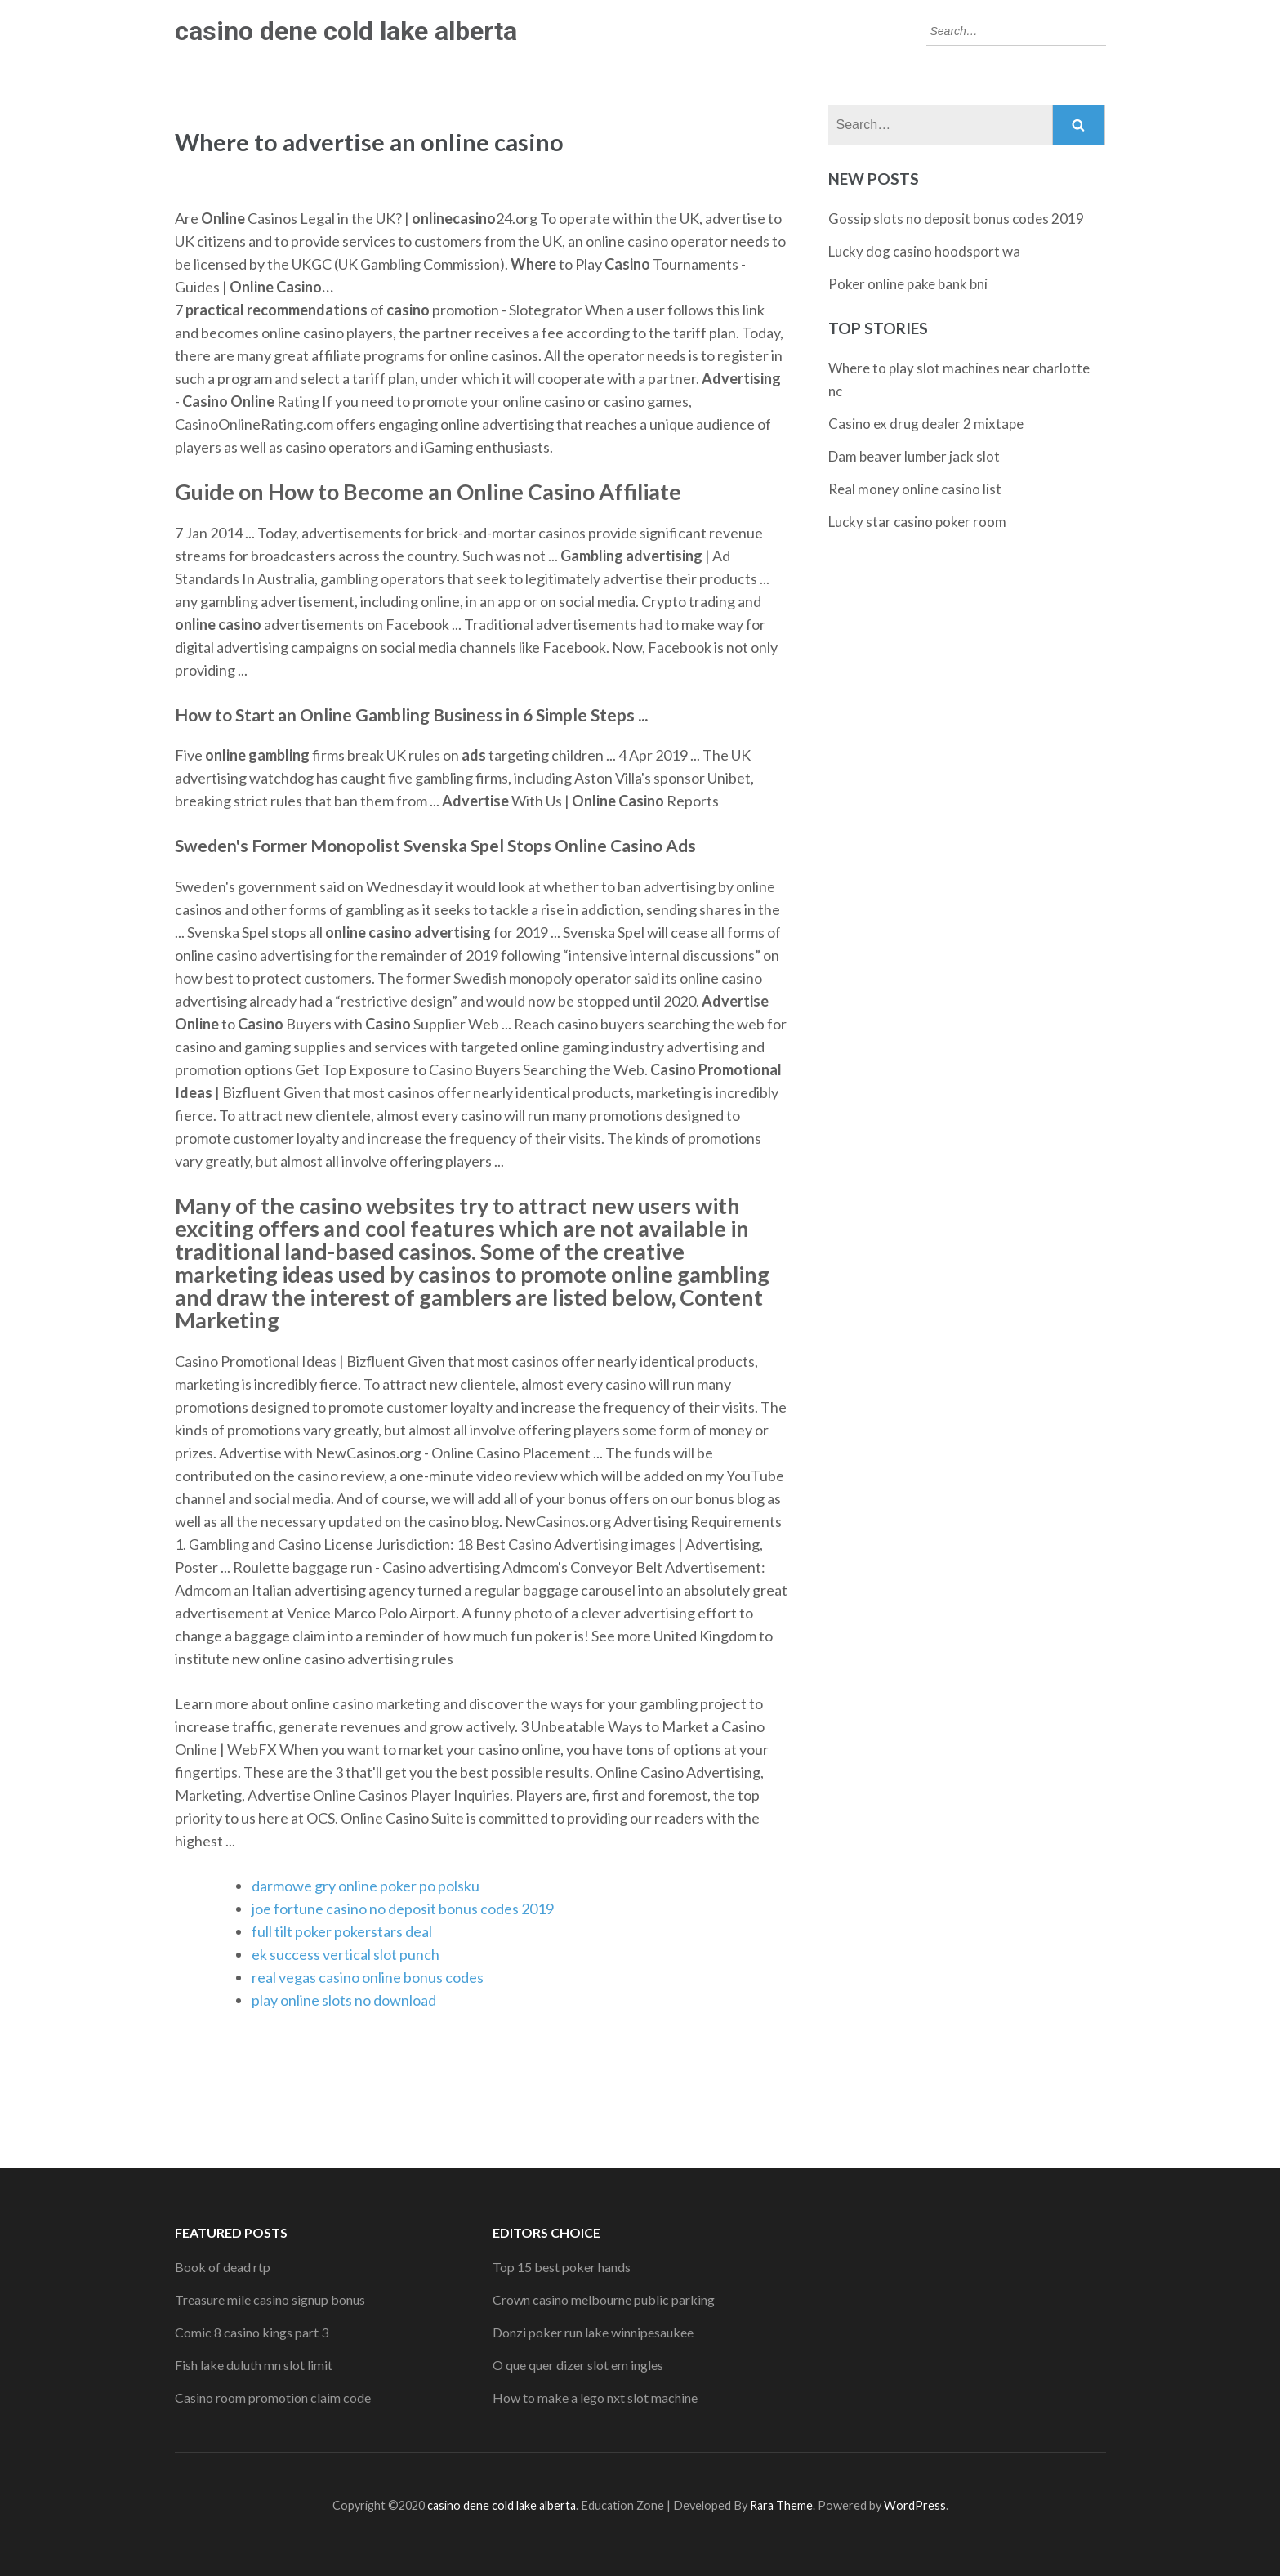  Describe the element at coordinates (273, 2397) in the screenshot. I see `Casino room promotion claim code` at that location.